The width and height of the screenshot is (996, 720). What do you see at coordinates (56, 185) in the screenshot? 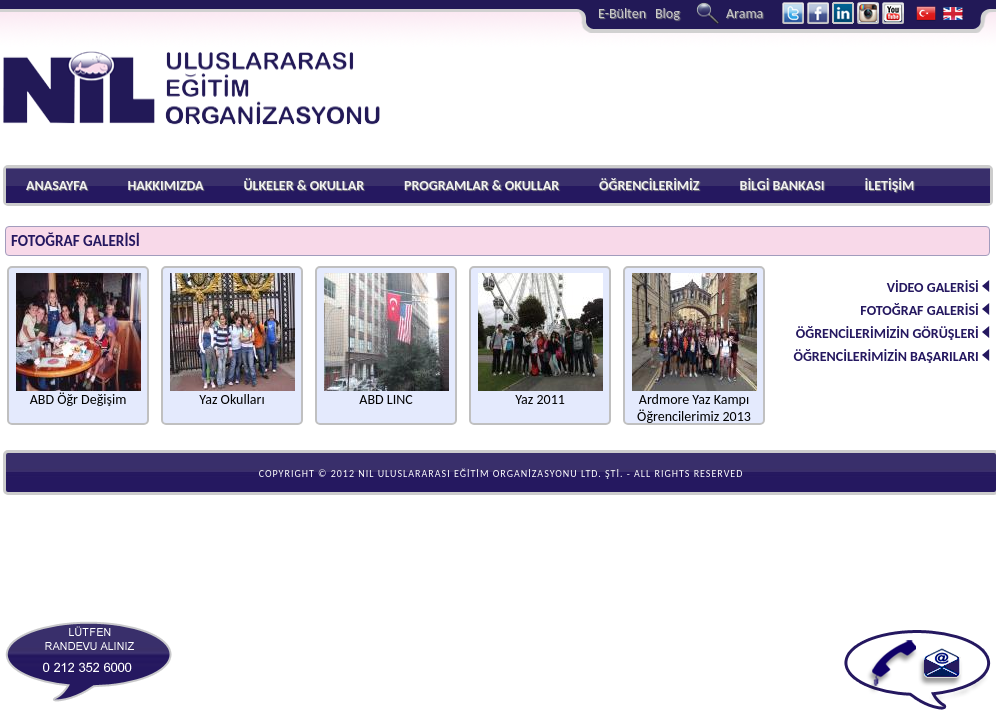
I see `ANASAYFA` at bounding box center [56, 185].